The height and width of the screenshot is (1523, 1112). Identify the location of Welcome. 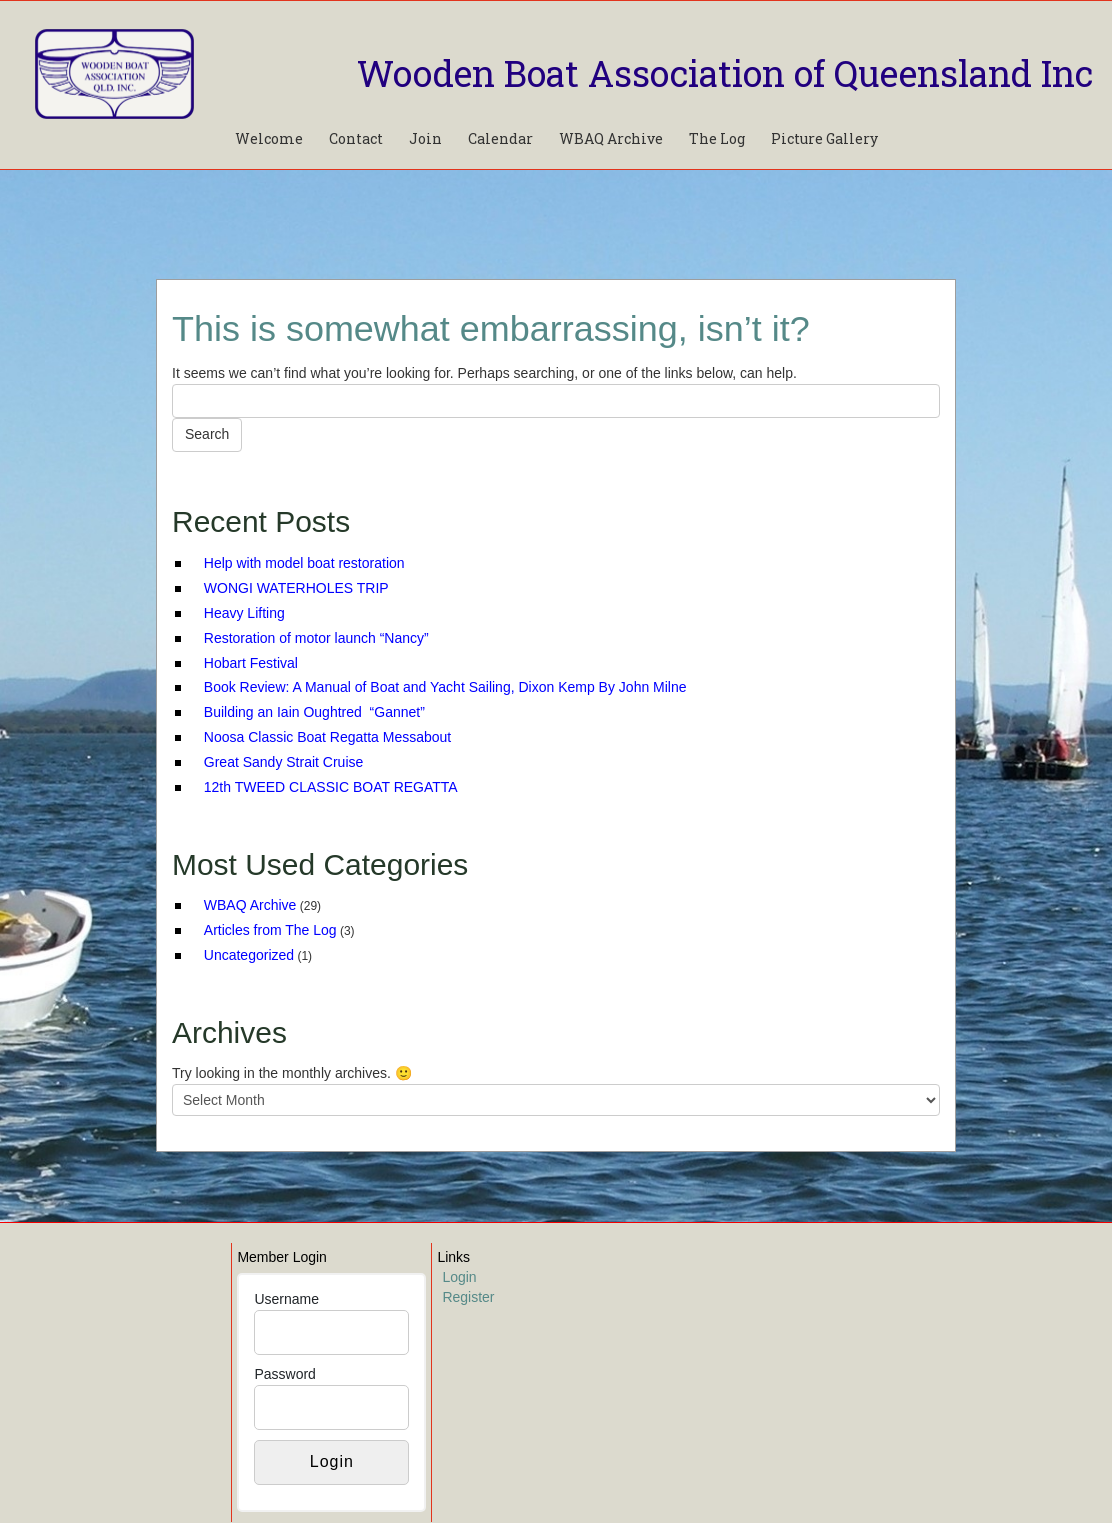
(269, 138).